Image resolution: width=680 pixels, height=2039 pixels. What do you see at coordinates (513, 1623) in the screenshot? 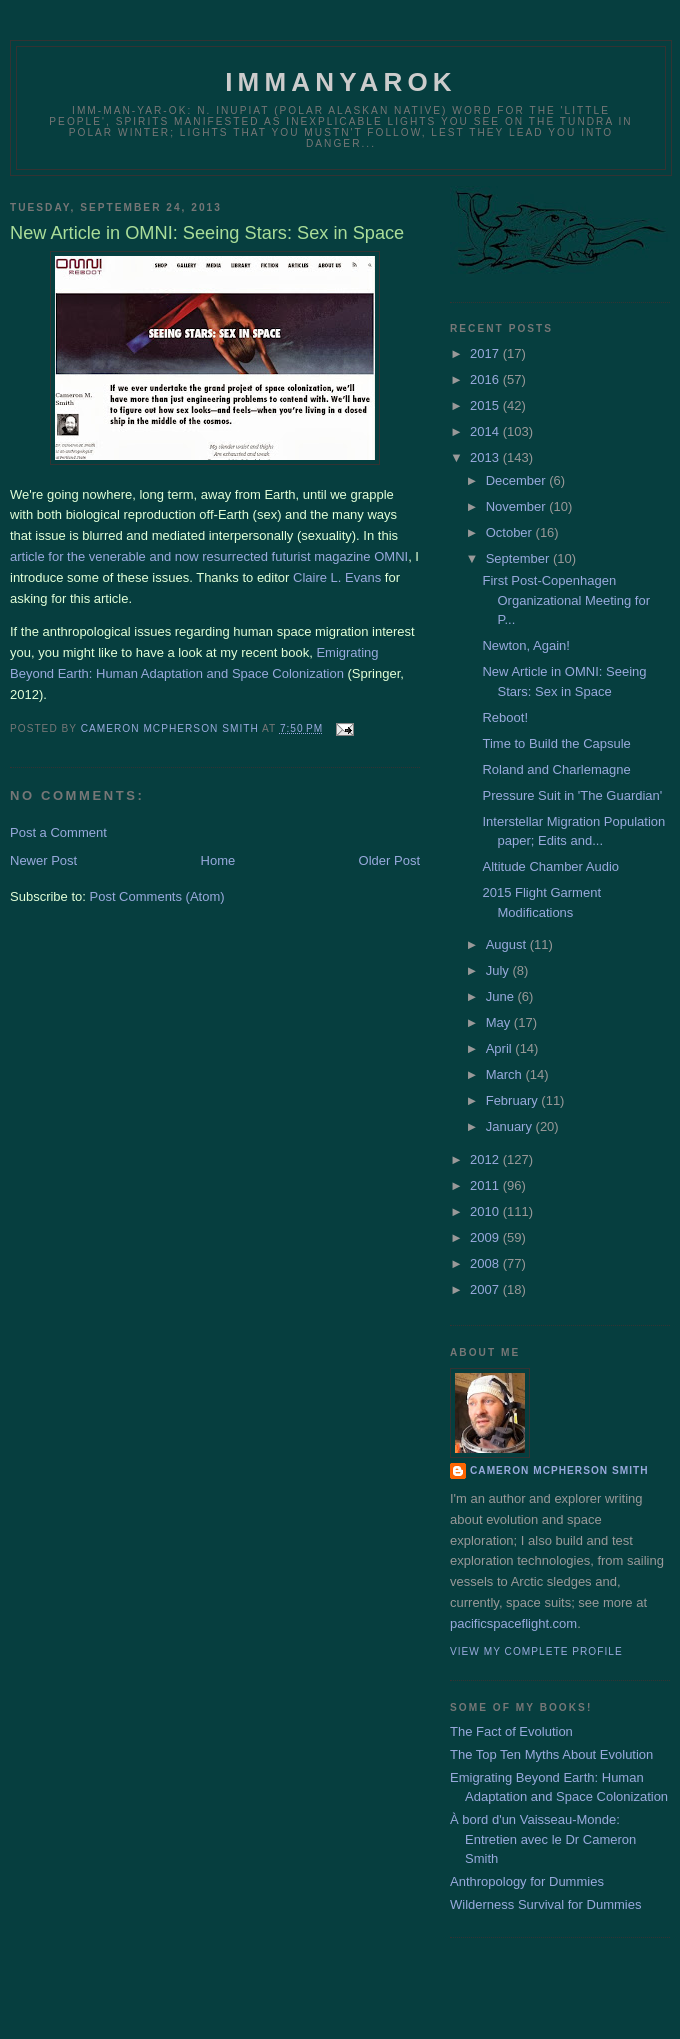
I see `pacificspaceflight.com` at bounding box center [513, 1623].